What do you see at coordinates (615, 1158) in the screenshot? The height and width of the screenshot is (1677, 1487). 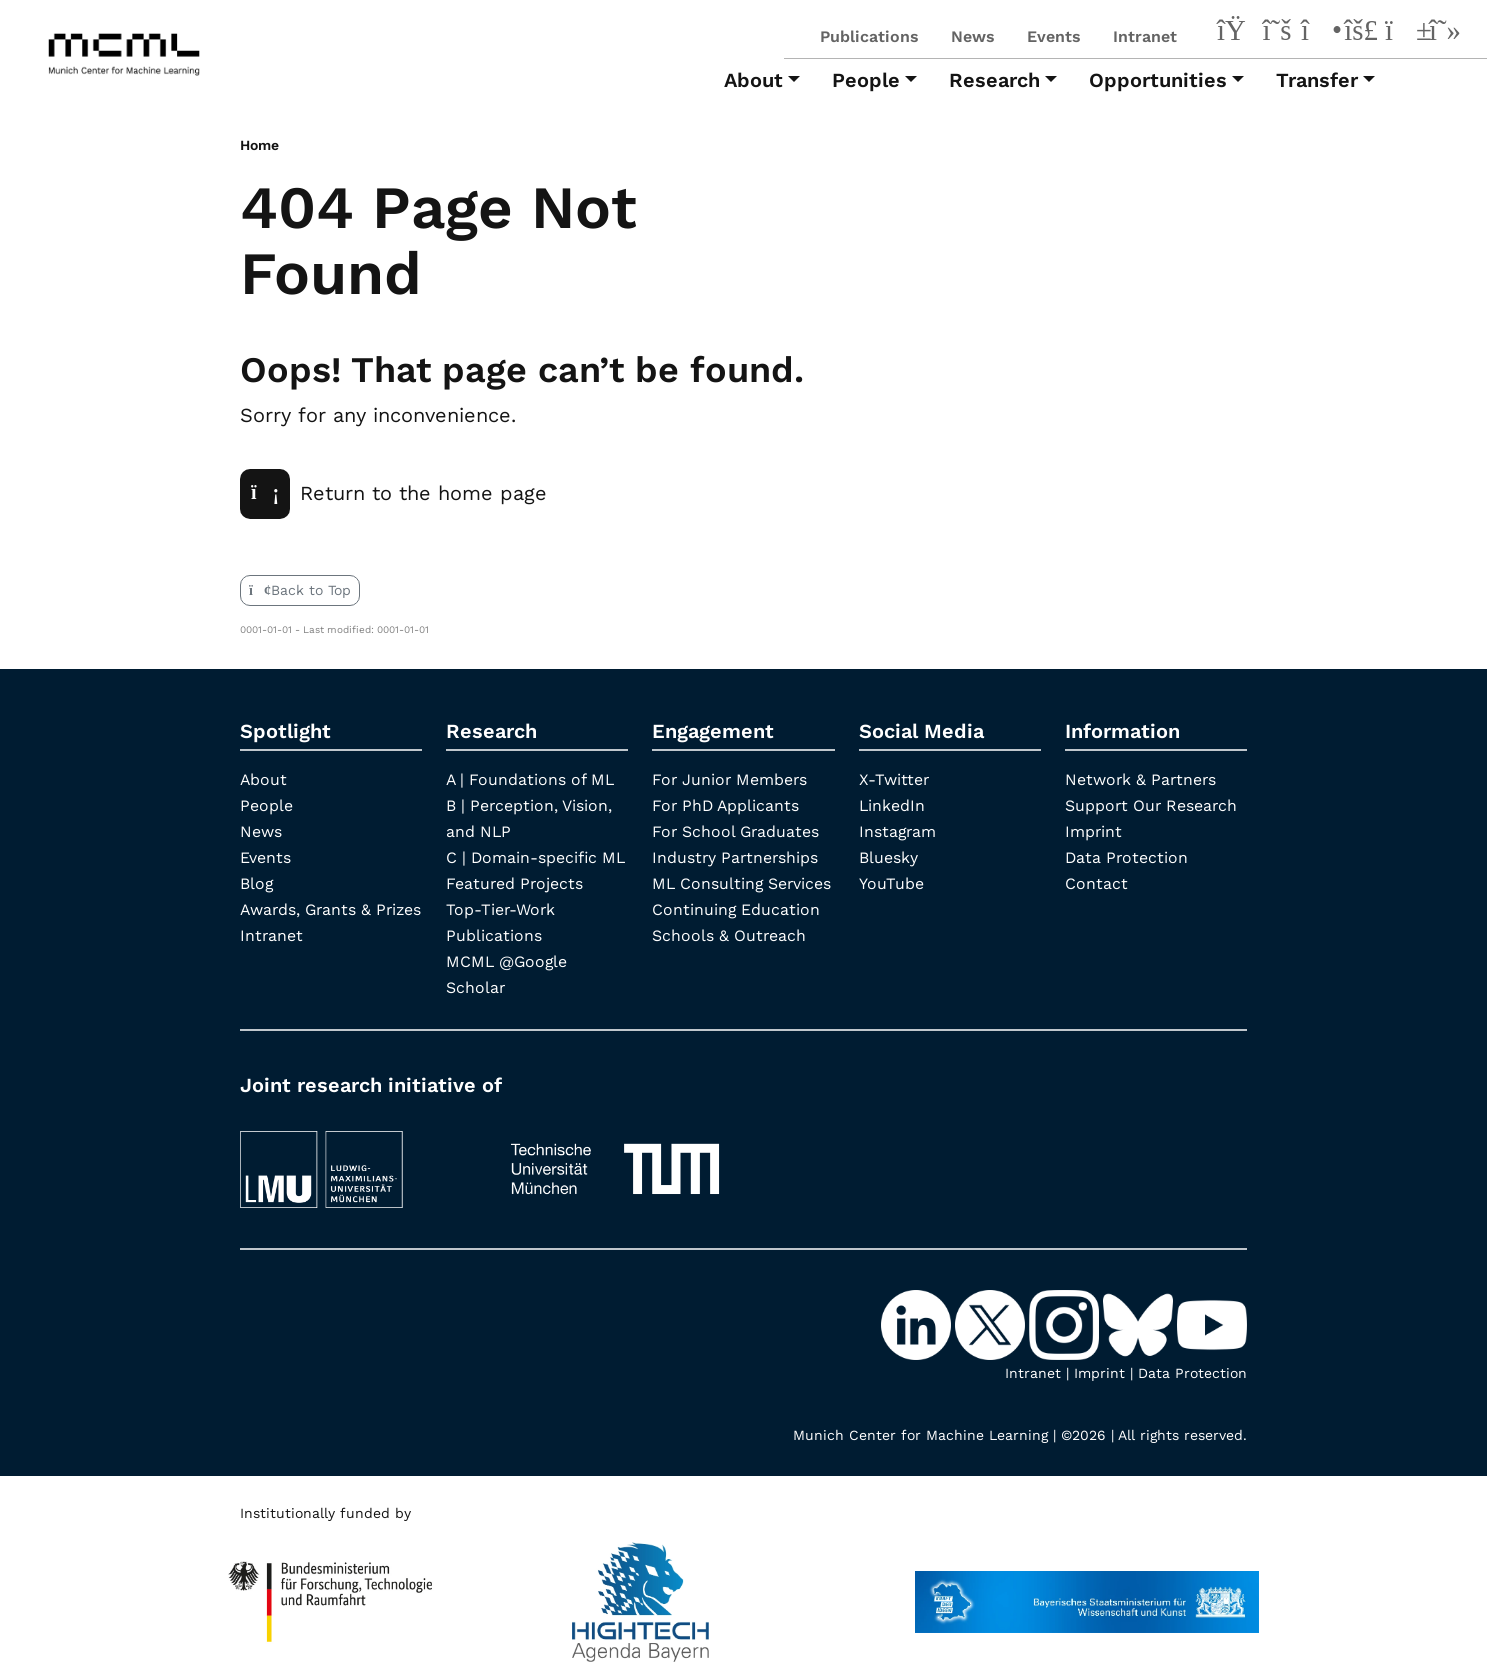 I see `[TUM]` at bounding box center [615, 1158].